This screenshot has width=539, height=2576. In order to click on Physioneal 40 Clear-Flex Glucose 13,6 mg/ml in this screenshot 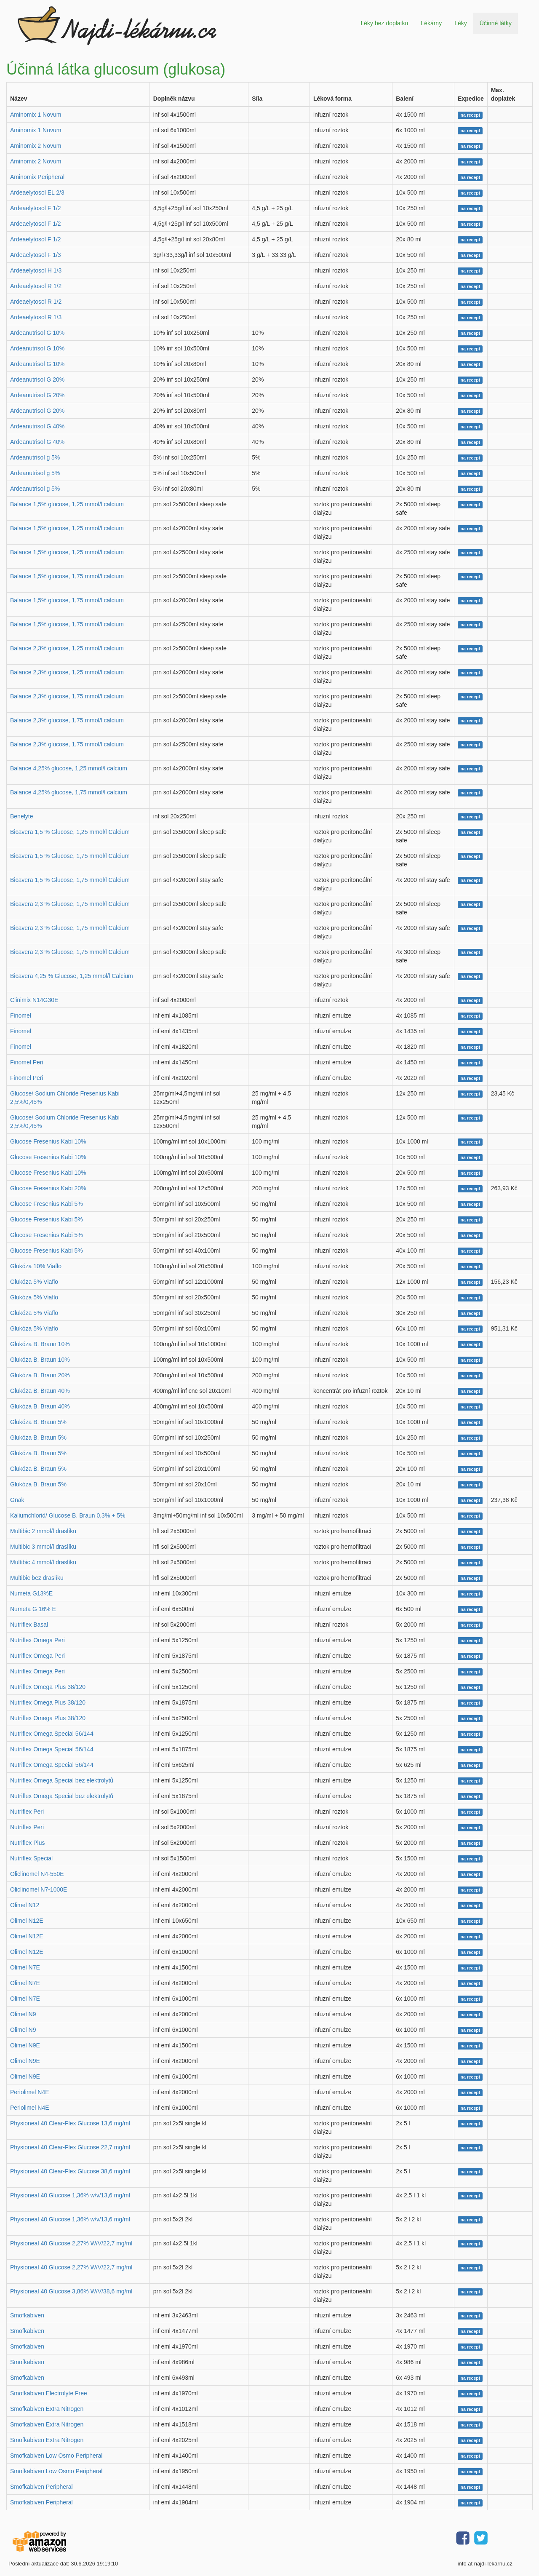, I will do `click(70, 2123)`.